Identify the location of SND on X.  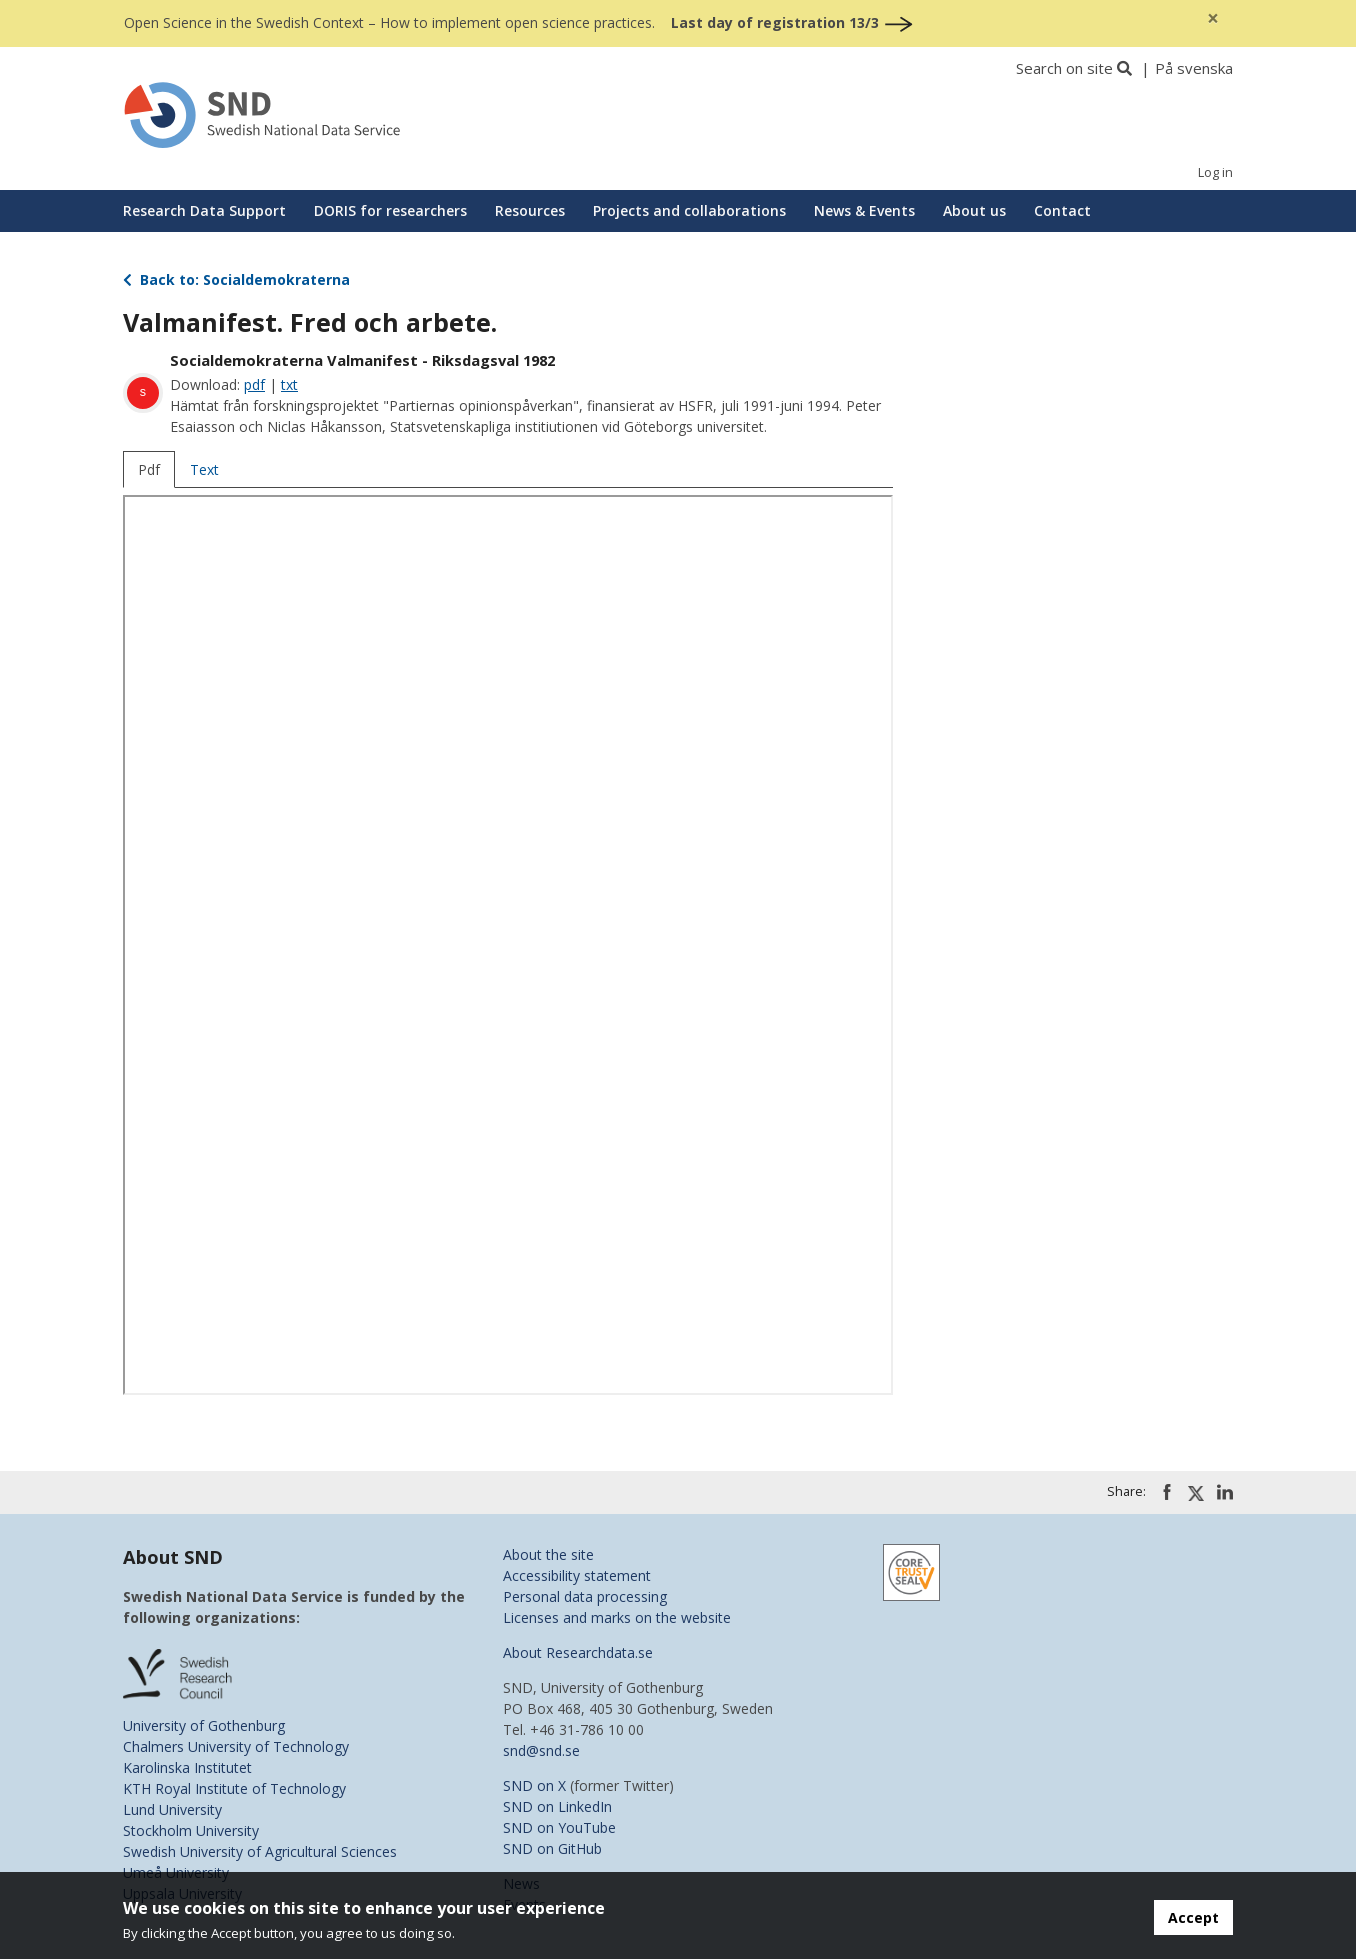
(534, 1785).